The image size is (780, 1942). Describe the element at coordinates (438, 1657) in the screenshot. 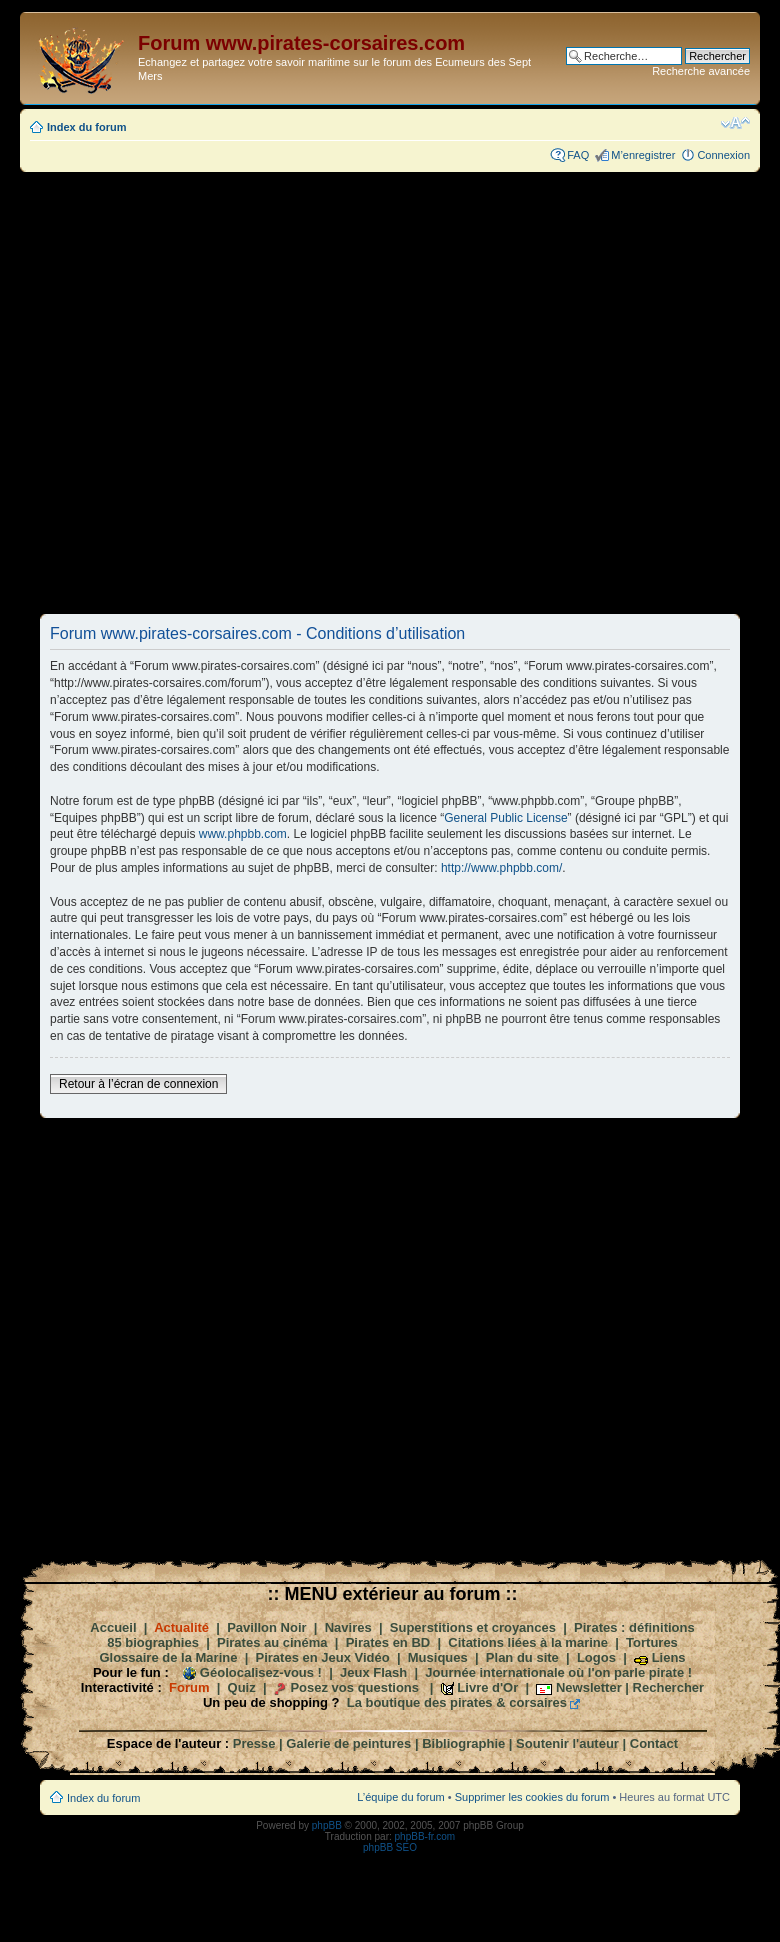

I see `Musiques` at that location.